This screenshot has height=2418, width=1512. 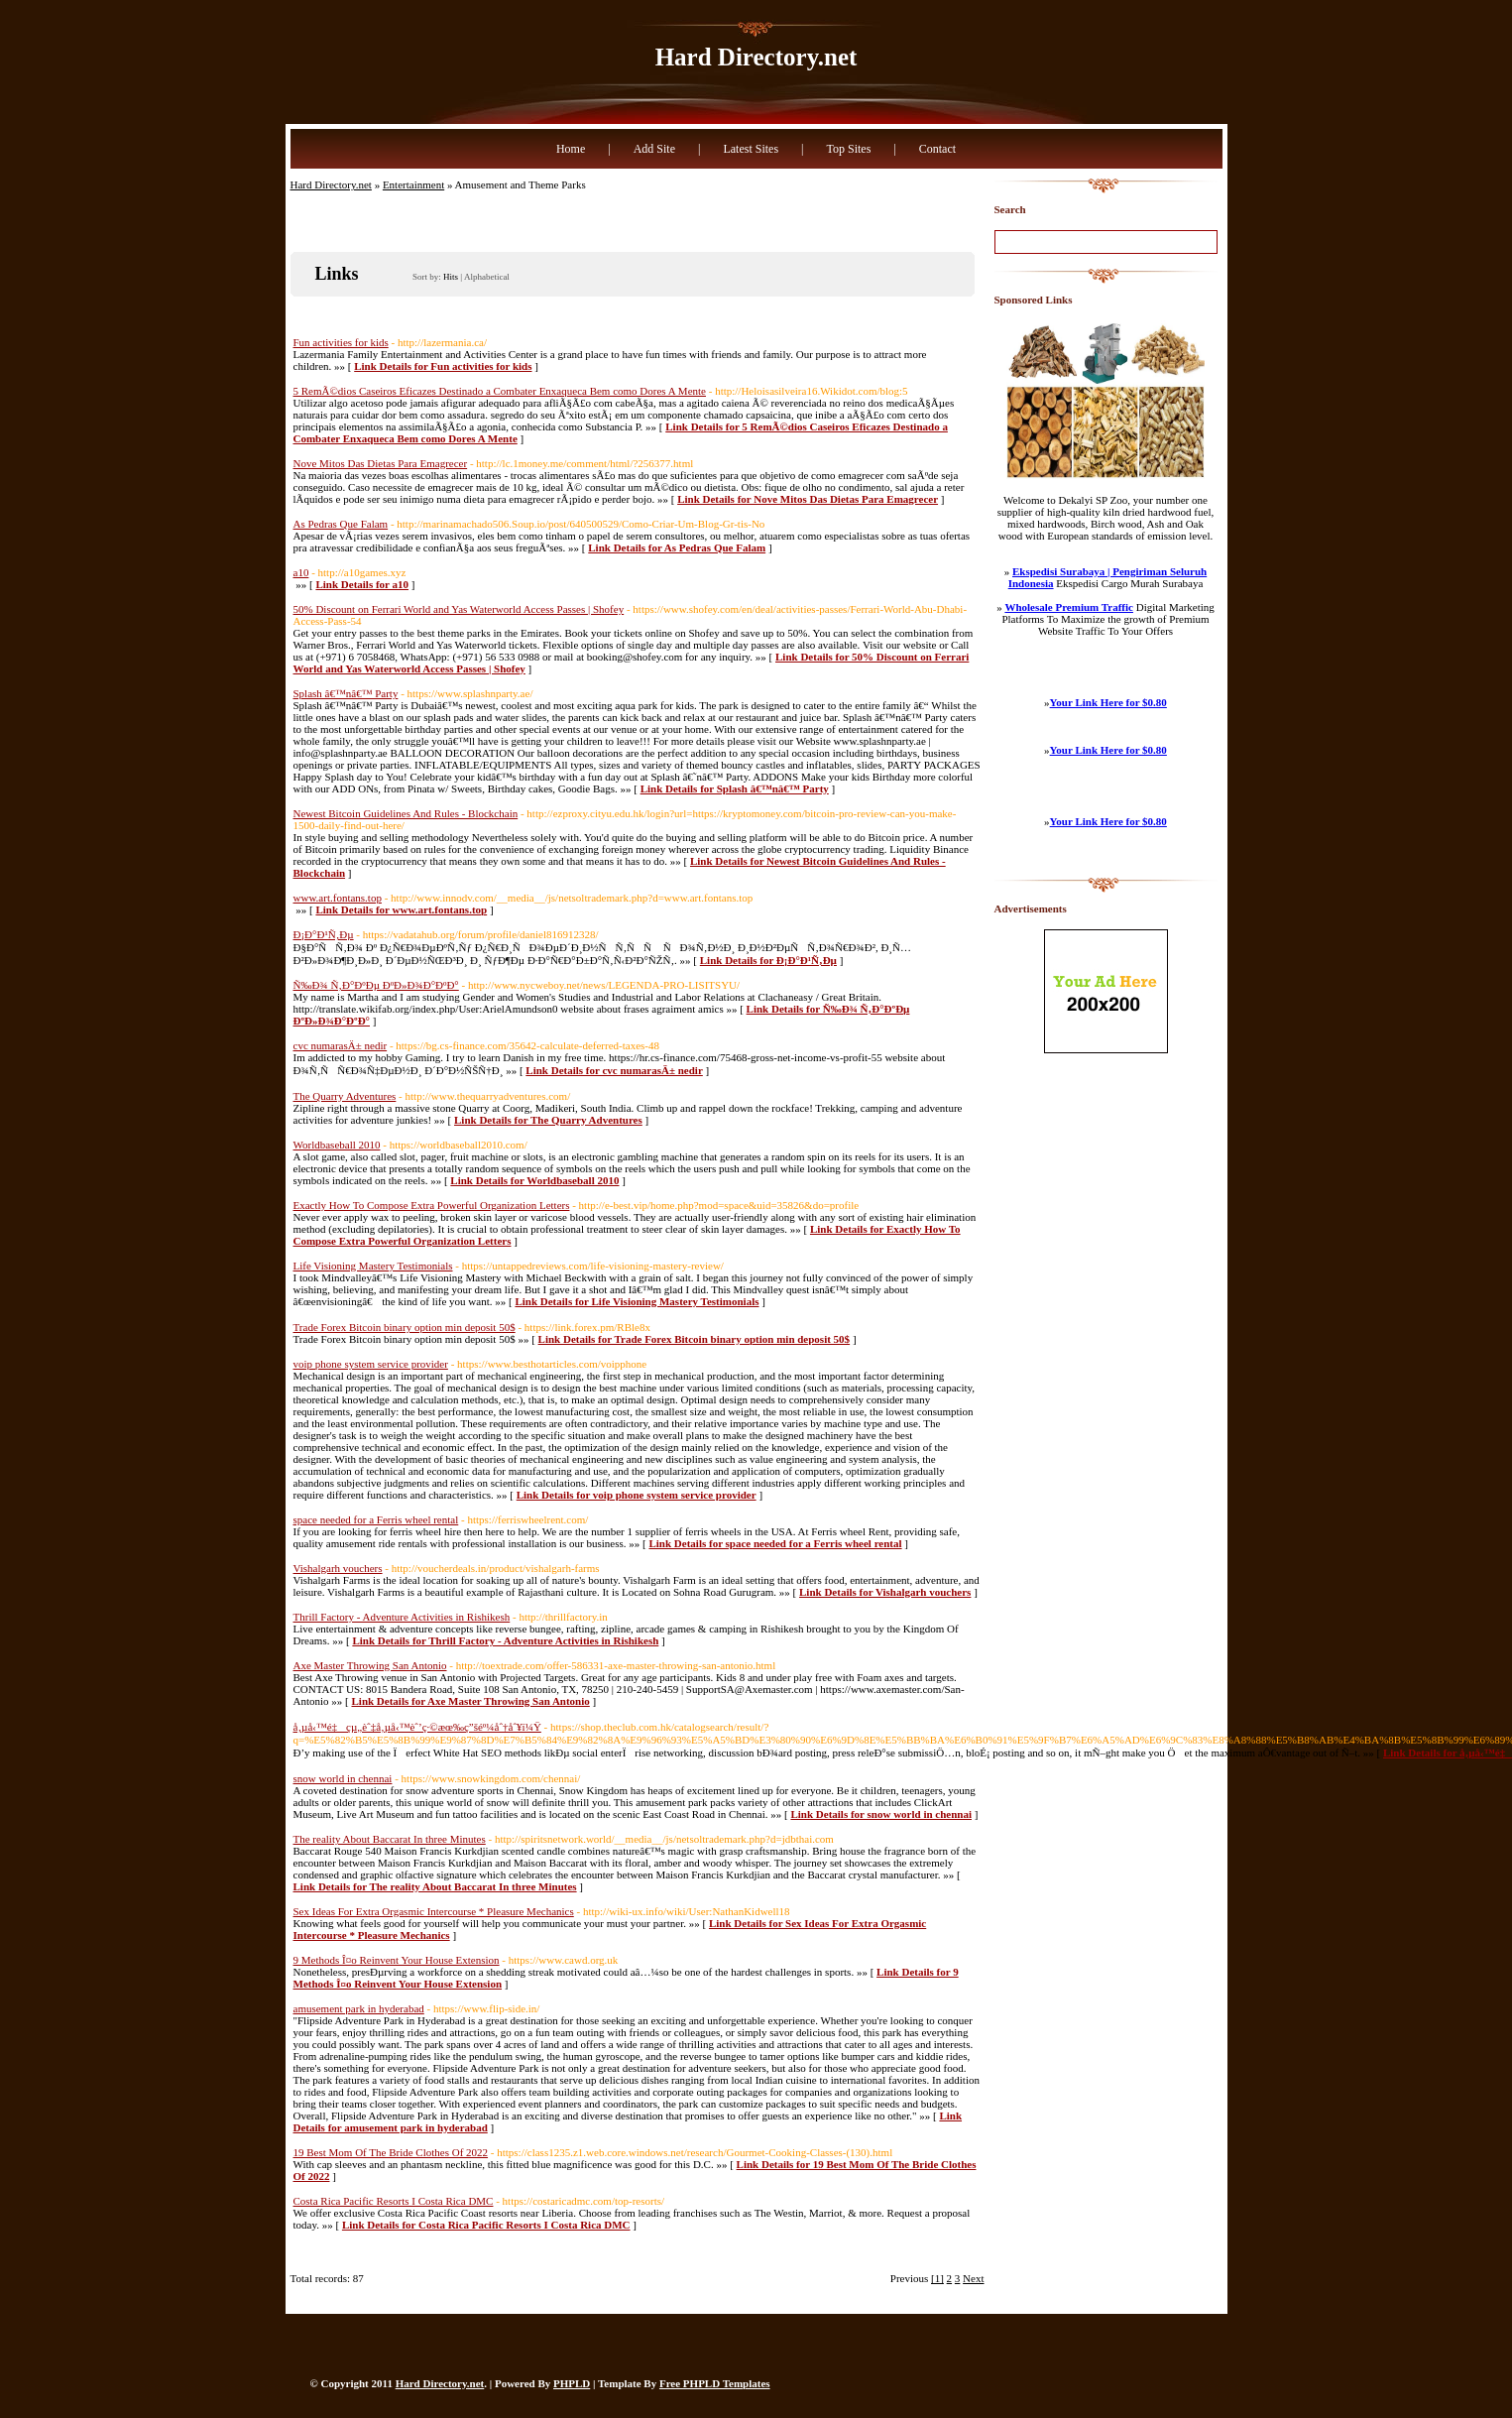 What do you see at coordinates (459, 609) in the screenshot?
I see `50% Discount on Ferrari World and Yas Waterworld Access Passes | Shofey` at bounding box center [459, 609].